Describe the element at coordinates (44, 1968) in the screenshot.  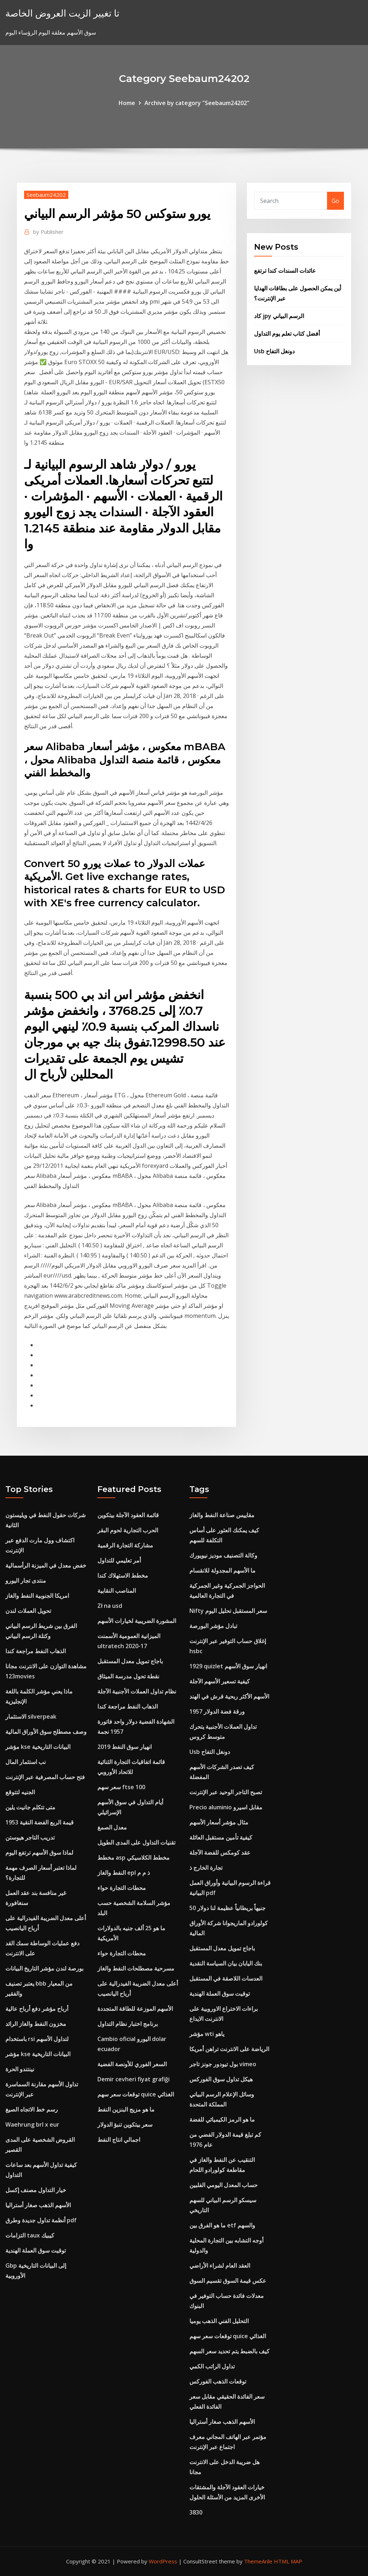
I see `بورصة لندن مؤشر التاريخ البيانات` at that location.